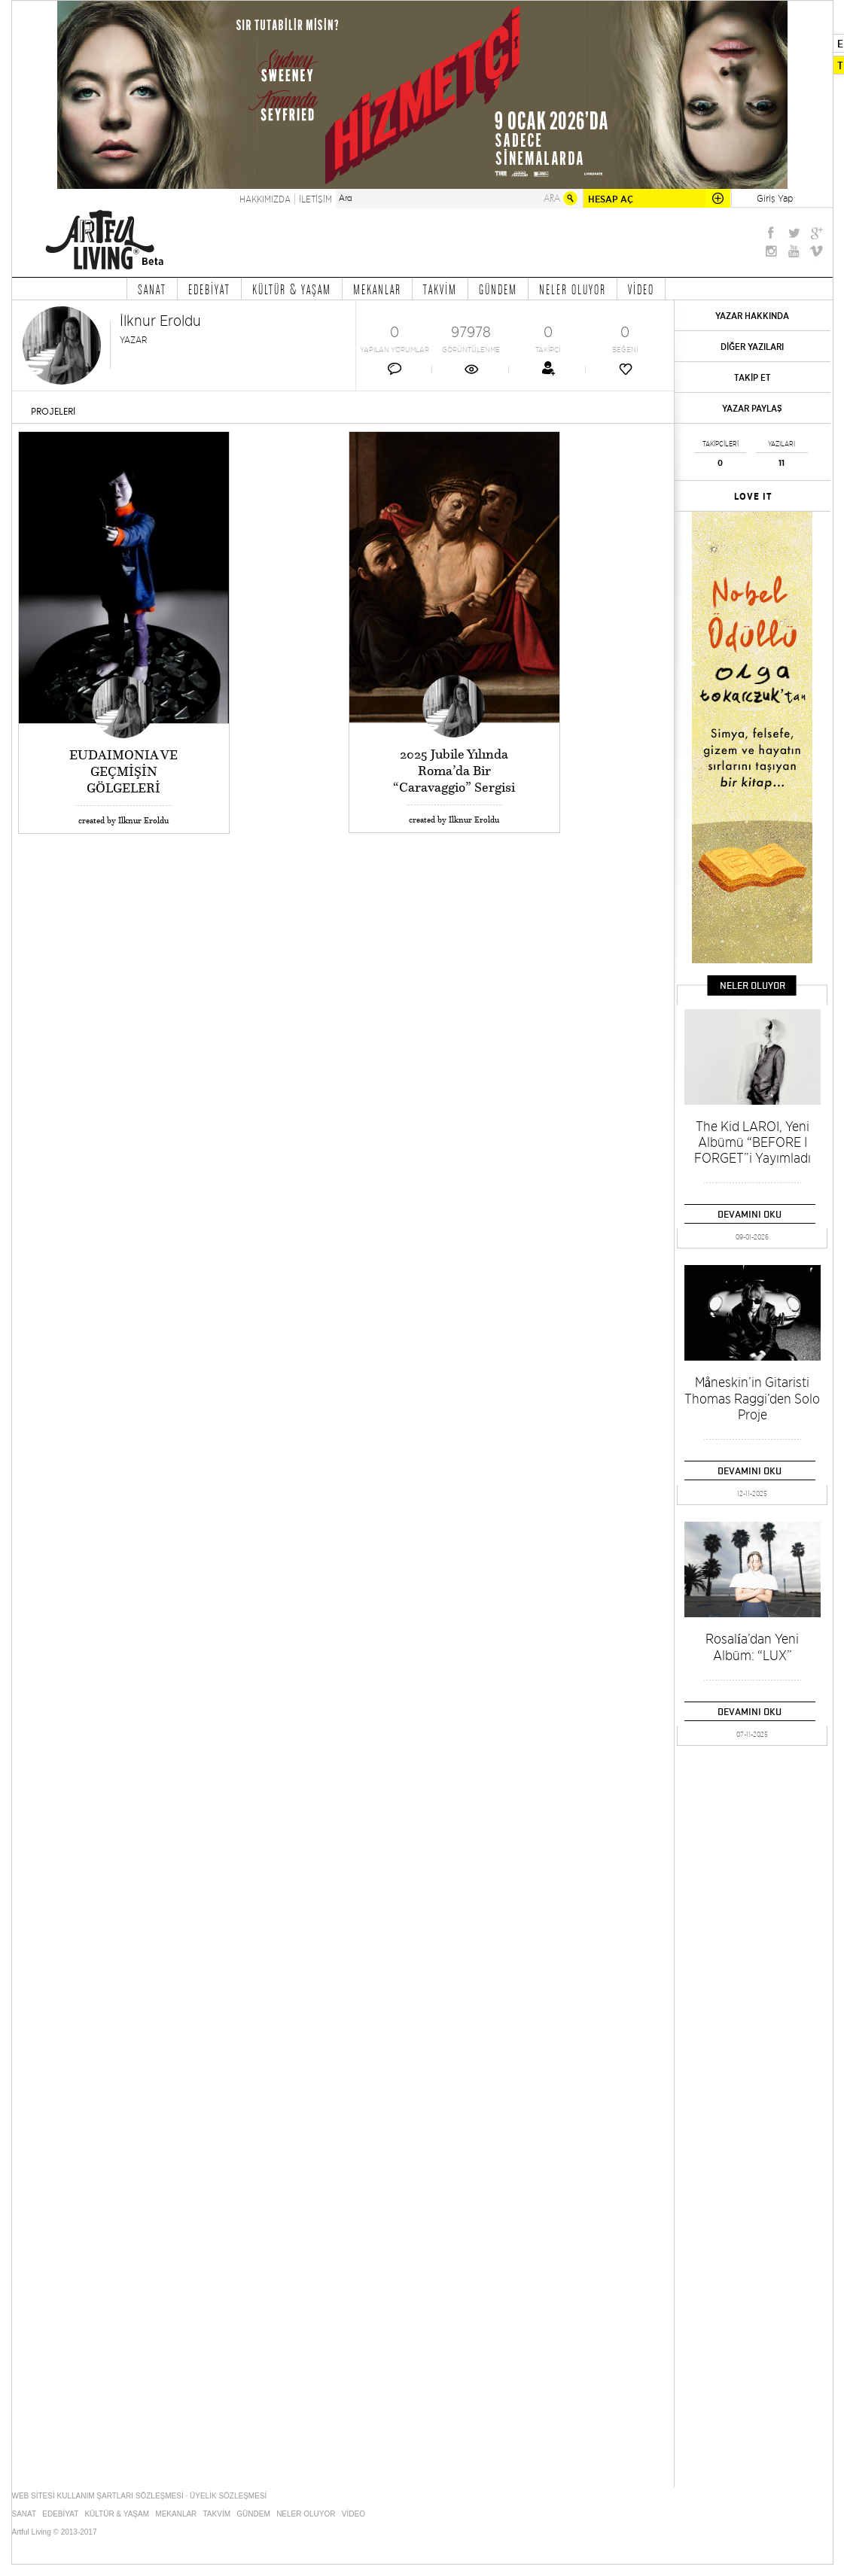  What do you see at coordinates (775, 198) in the screenshot?
I see `Giriş Yap` at bounding box center [775, 198].